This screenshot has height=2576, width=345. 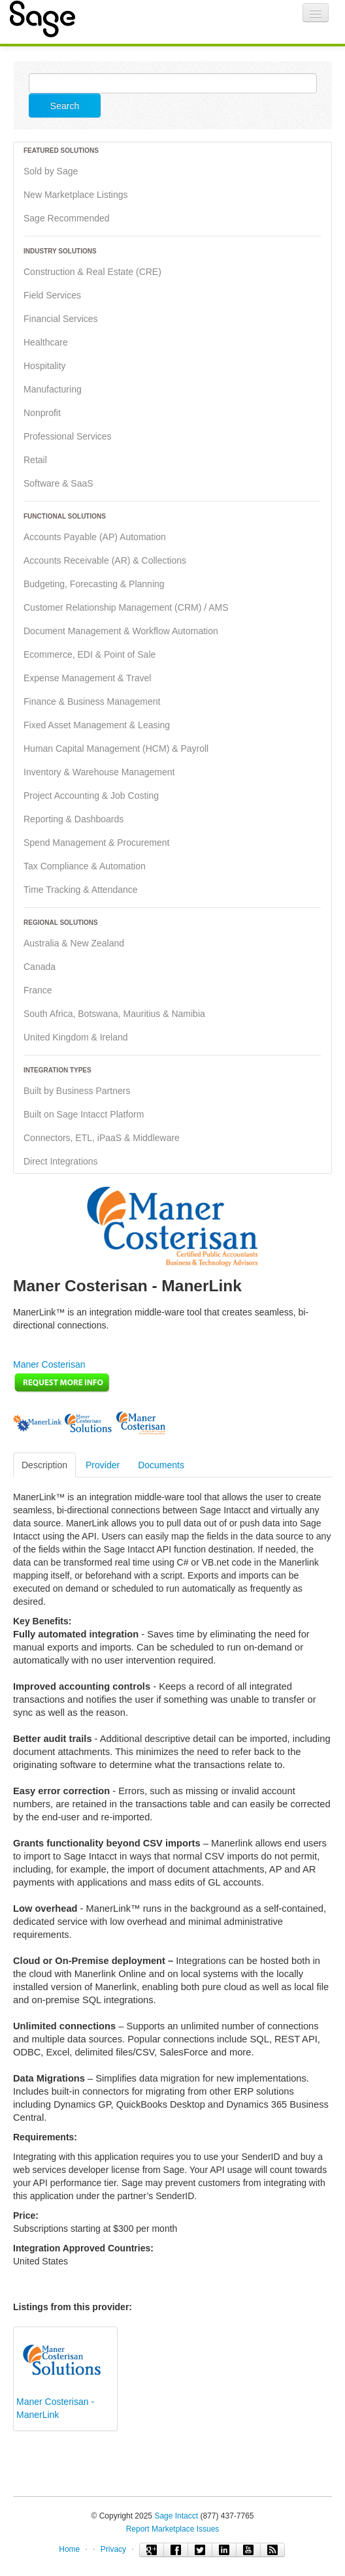 I want to click on Connectors, ETL, iPaaS & Middleware, so click(x=102, y=1138).